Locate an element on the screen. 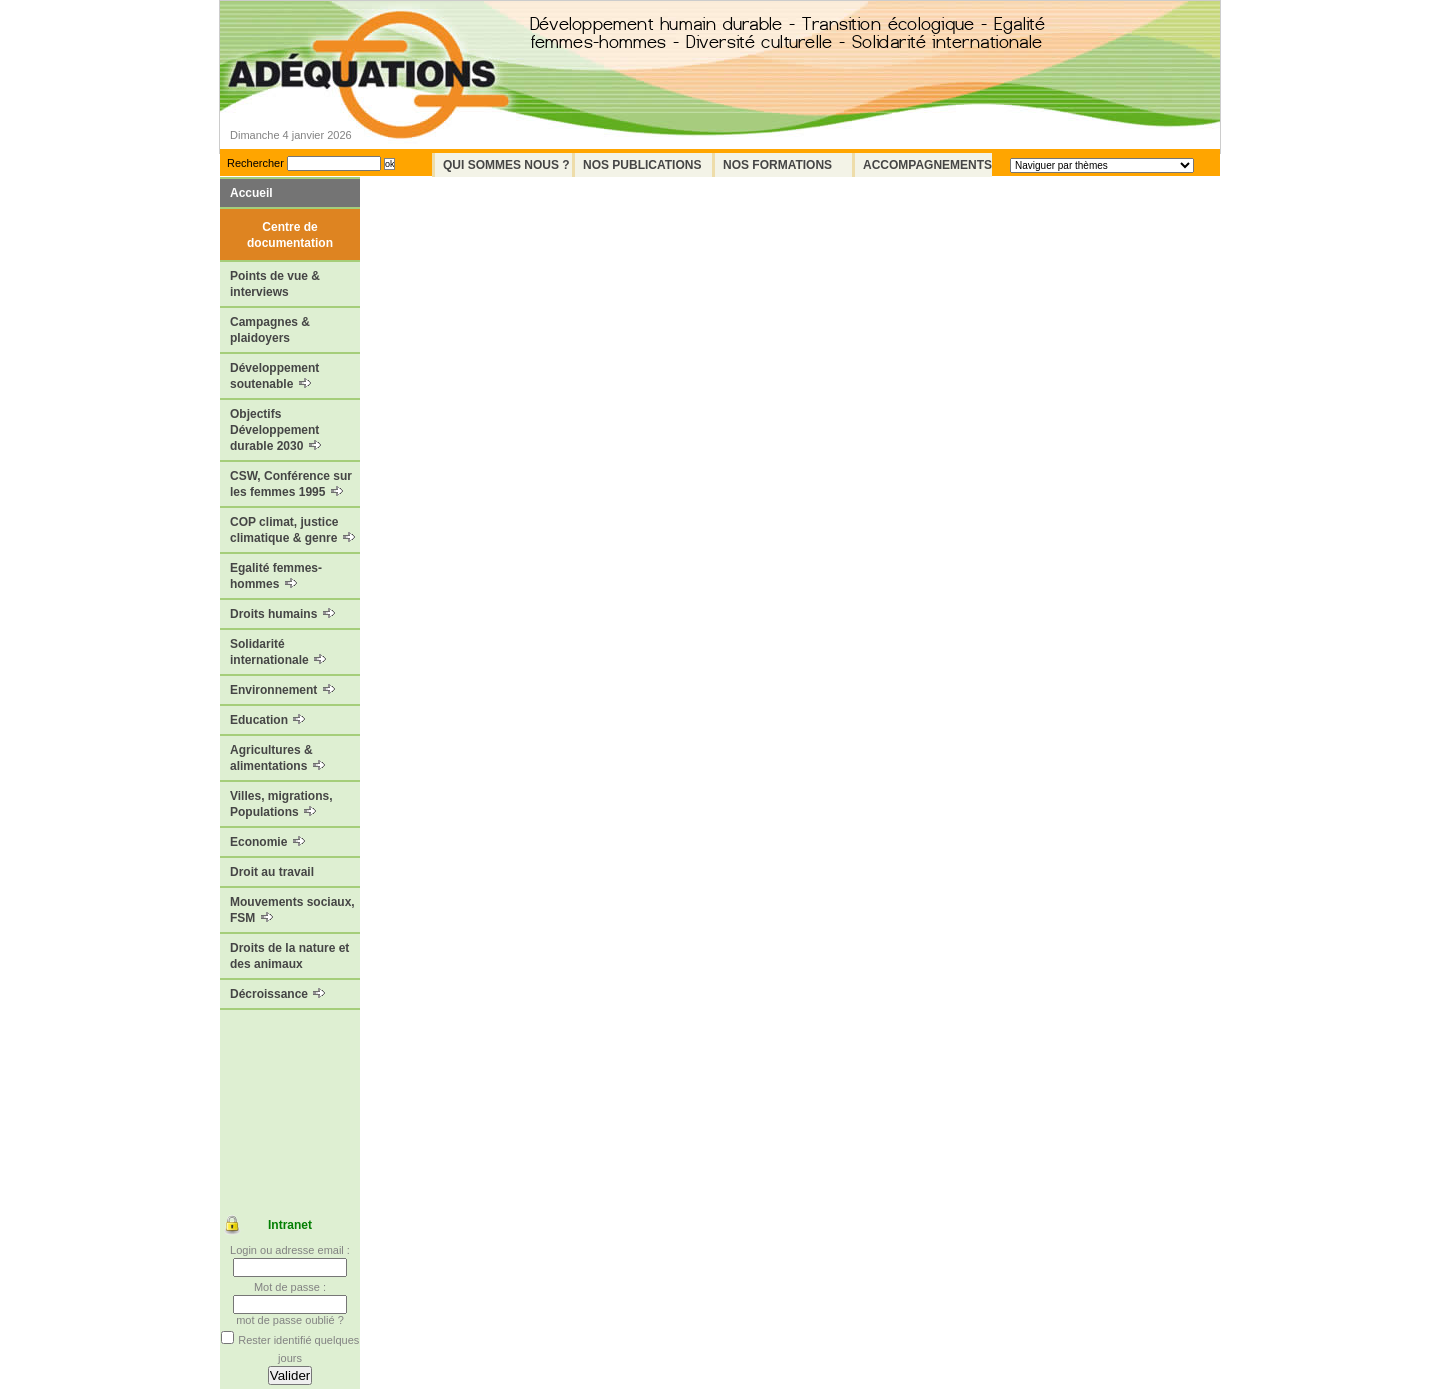  Droits humains is located at coordinates (282, 614).